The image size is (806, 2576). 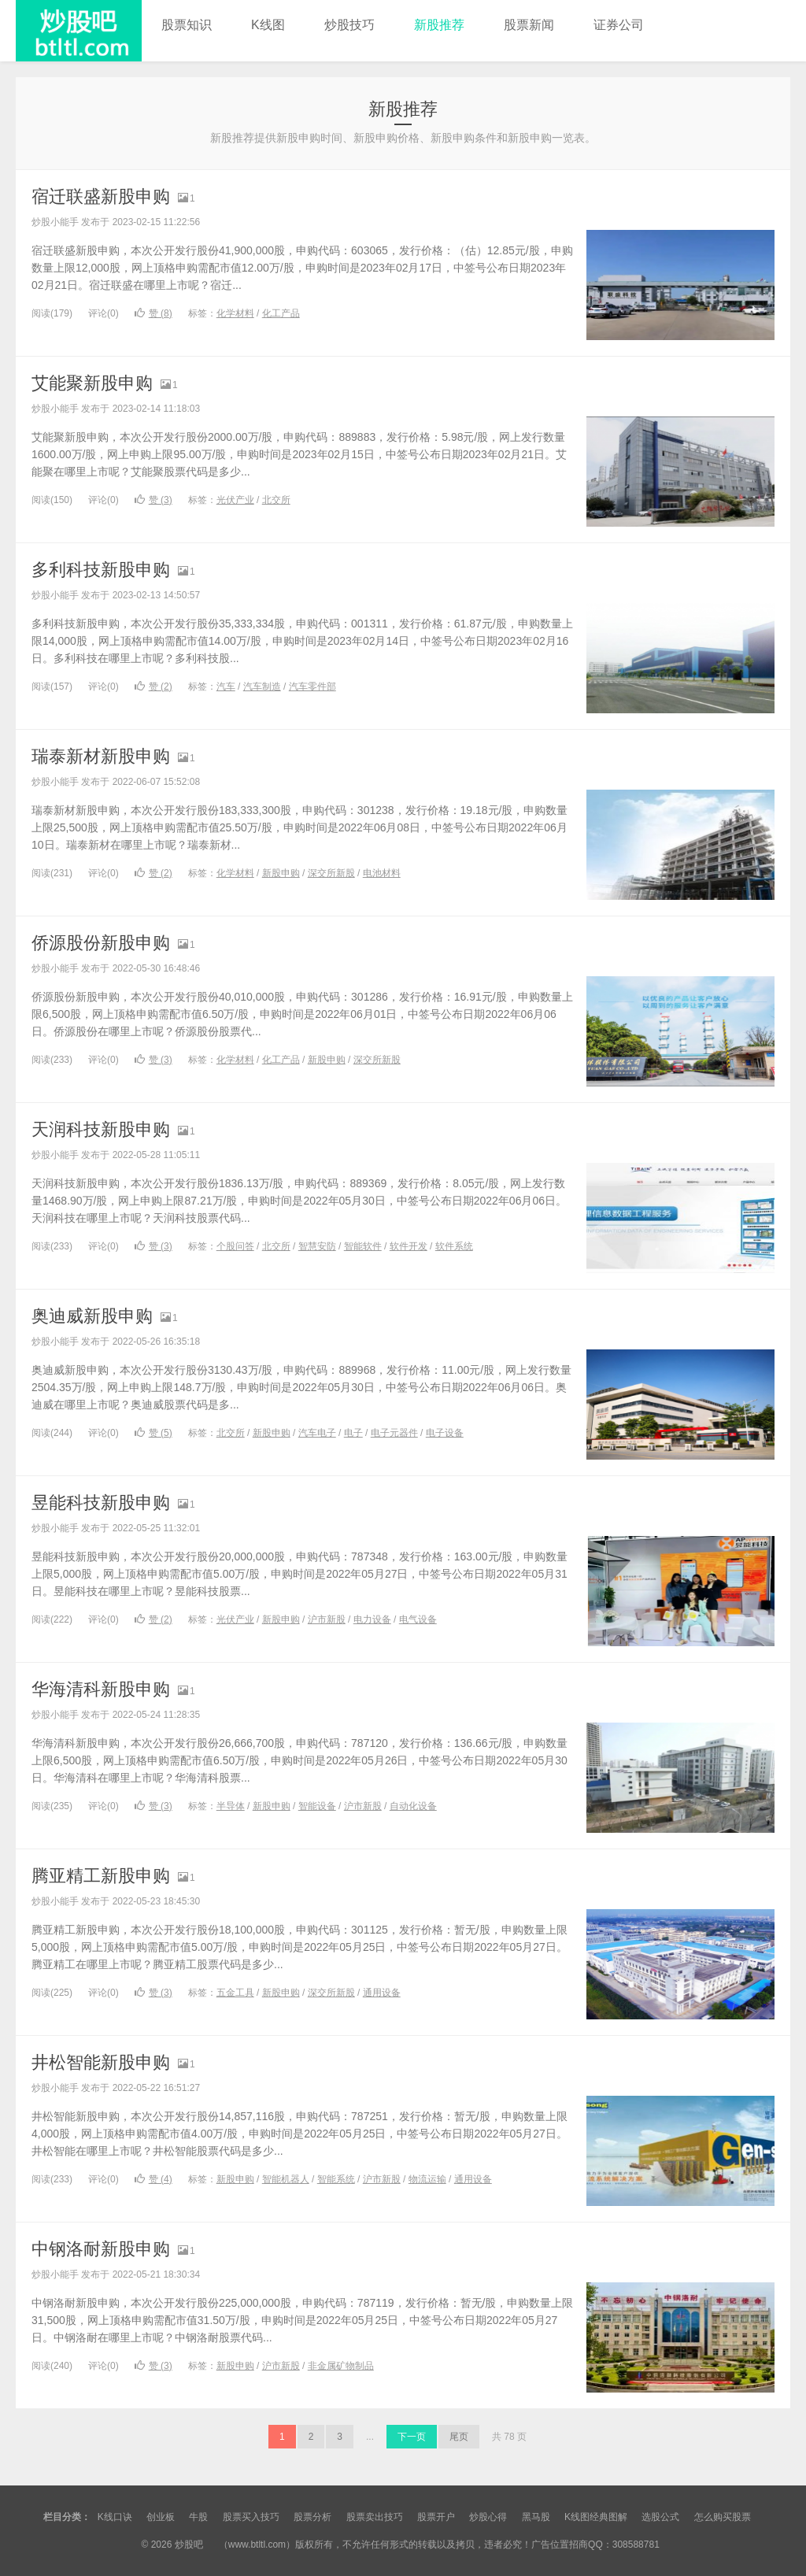 I want to click on 物流运输, so click(x=427, y=2179).